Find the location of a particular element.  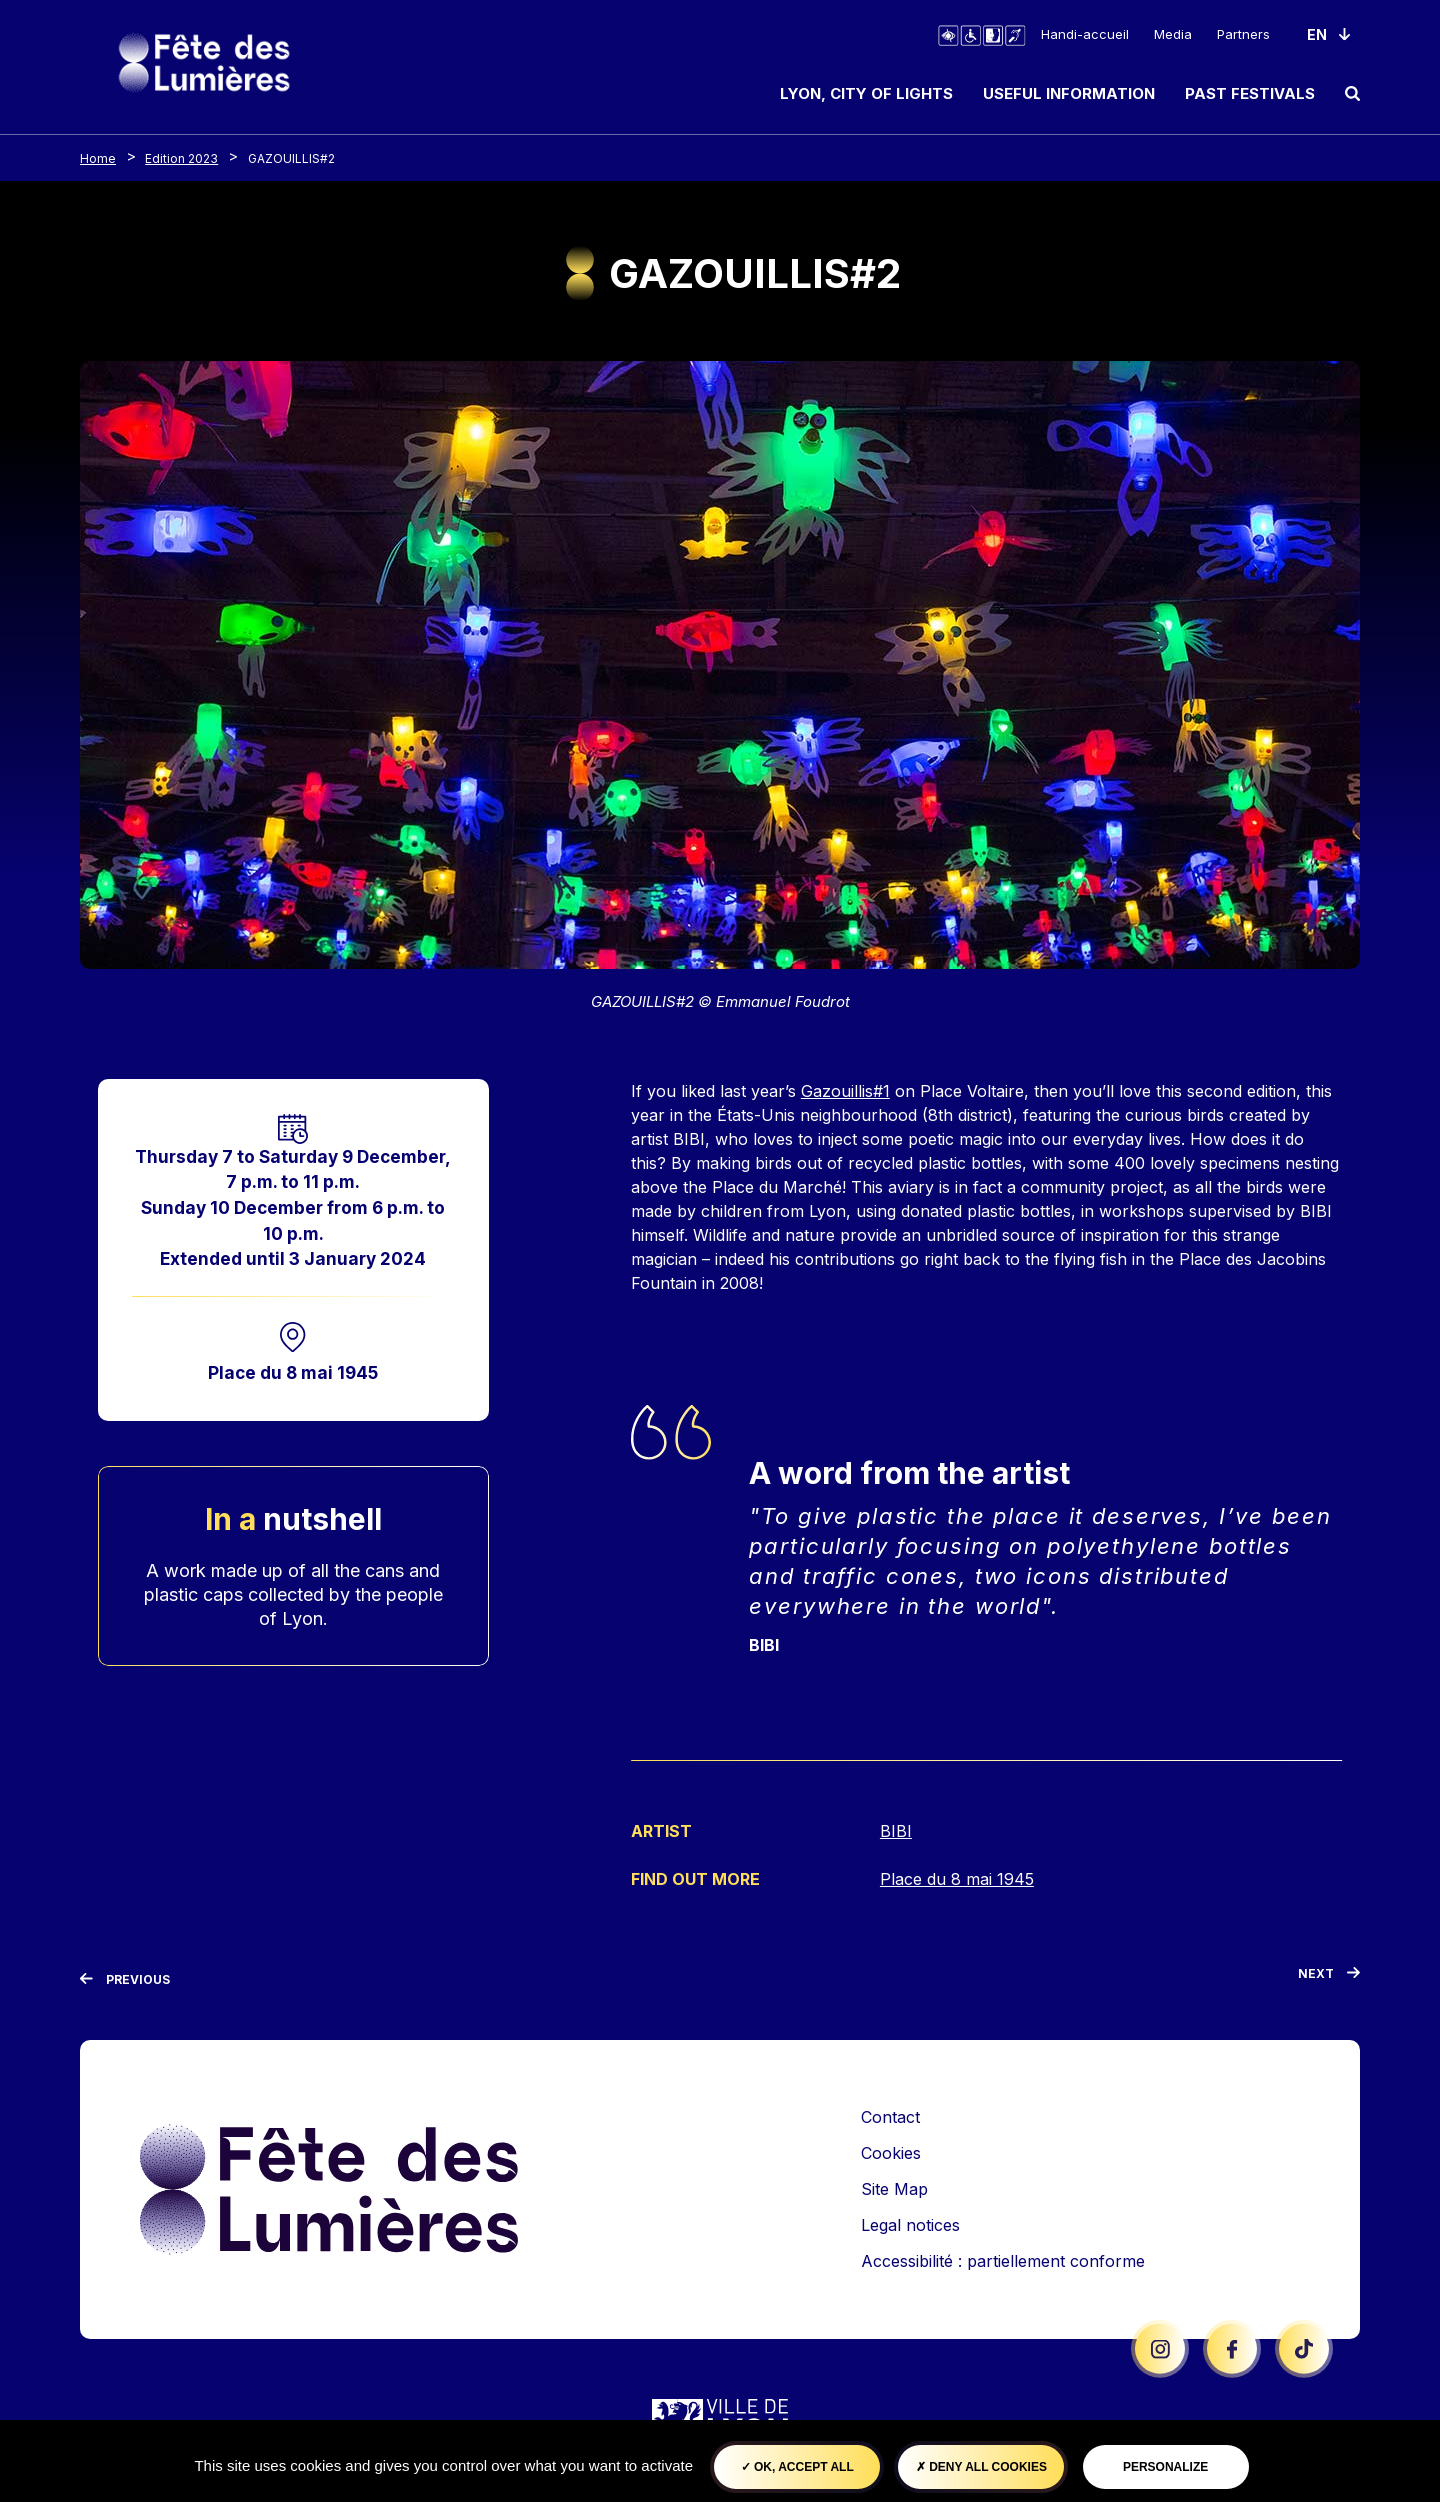

Cookies is located at coordinates (891, 2151).